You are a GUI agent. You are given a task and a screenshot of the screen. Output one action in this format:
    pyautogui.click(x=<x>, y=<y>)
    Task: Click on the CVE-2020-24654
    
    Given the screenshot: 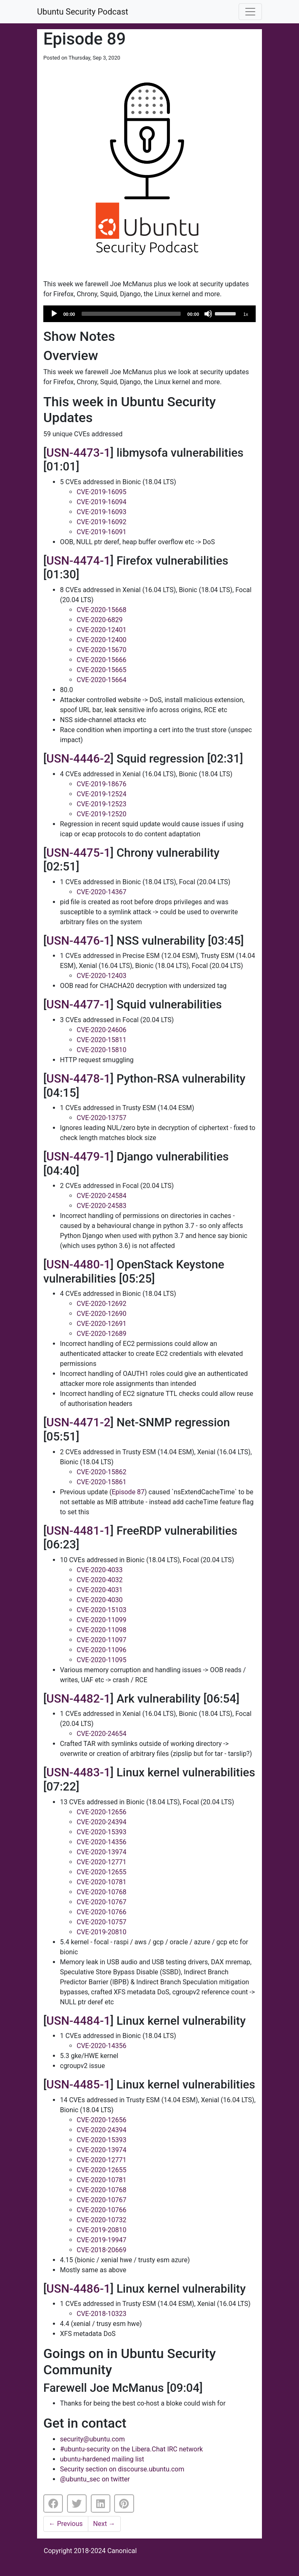 What is the action you would take?
    pyautogui.click(x=101, y=1734)
    